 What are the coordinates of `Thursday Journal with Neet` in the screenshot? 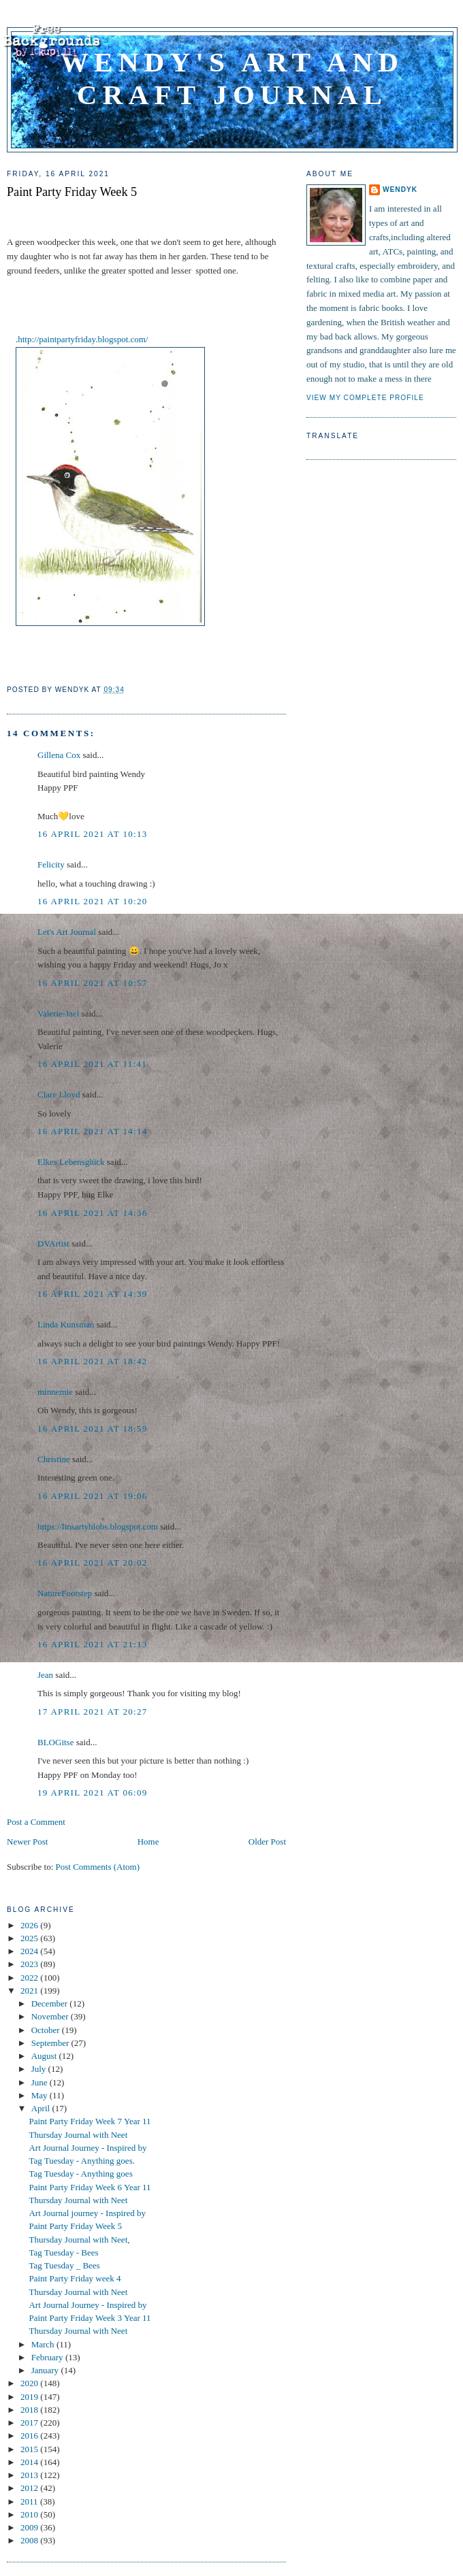 It's located at (78, 2135).